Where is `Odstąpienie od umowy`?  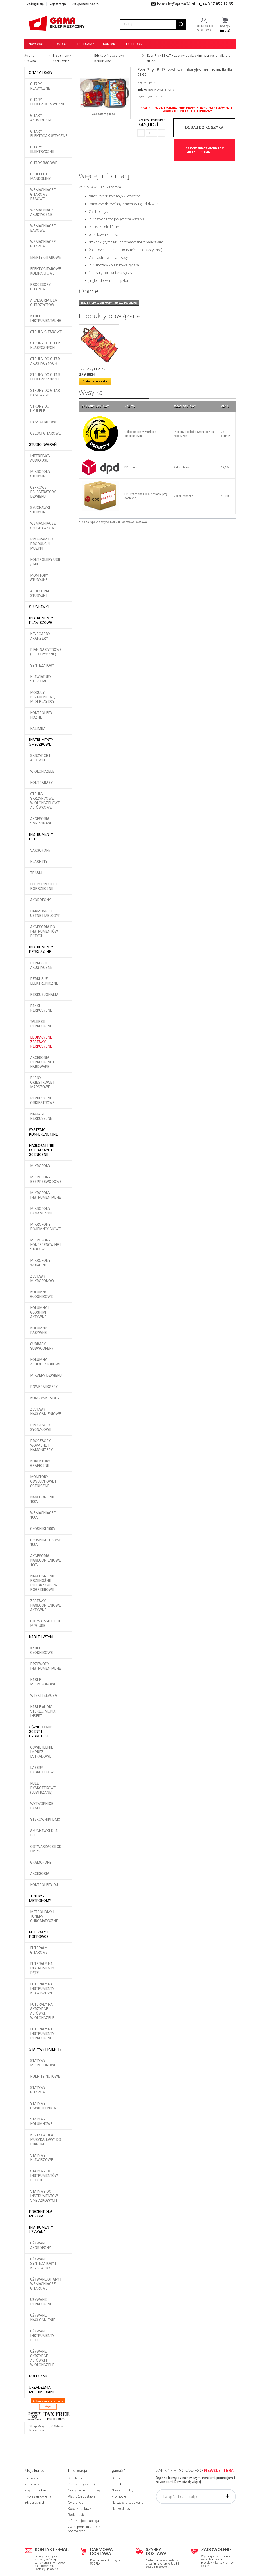
Odstąpienie od umowy is located at coordinates (84, 2490).